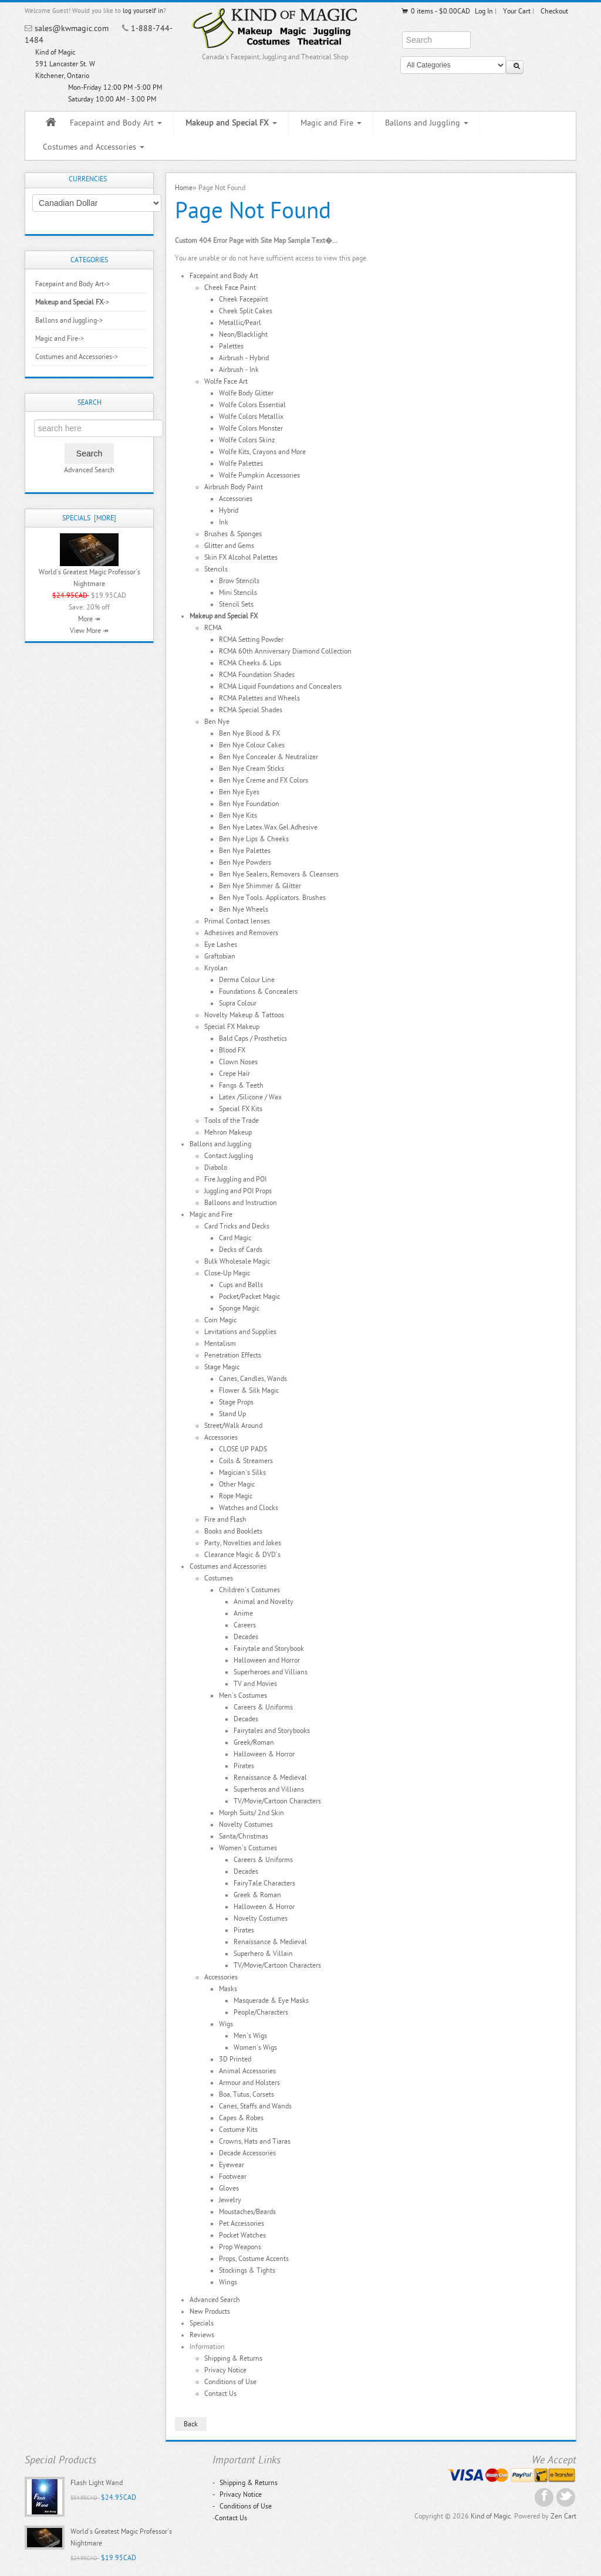 The height and width of the screenshot is (2576, 601). Describe the element at coordinates (272, 1731) in the screenshot. I see `Fairytales and Storybooks` at that location.